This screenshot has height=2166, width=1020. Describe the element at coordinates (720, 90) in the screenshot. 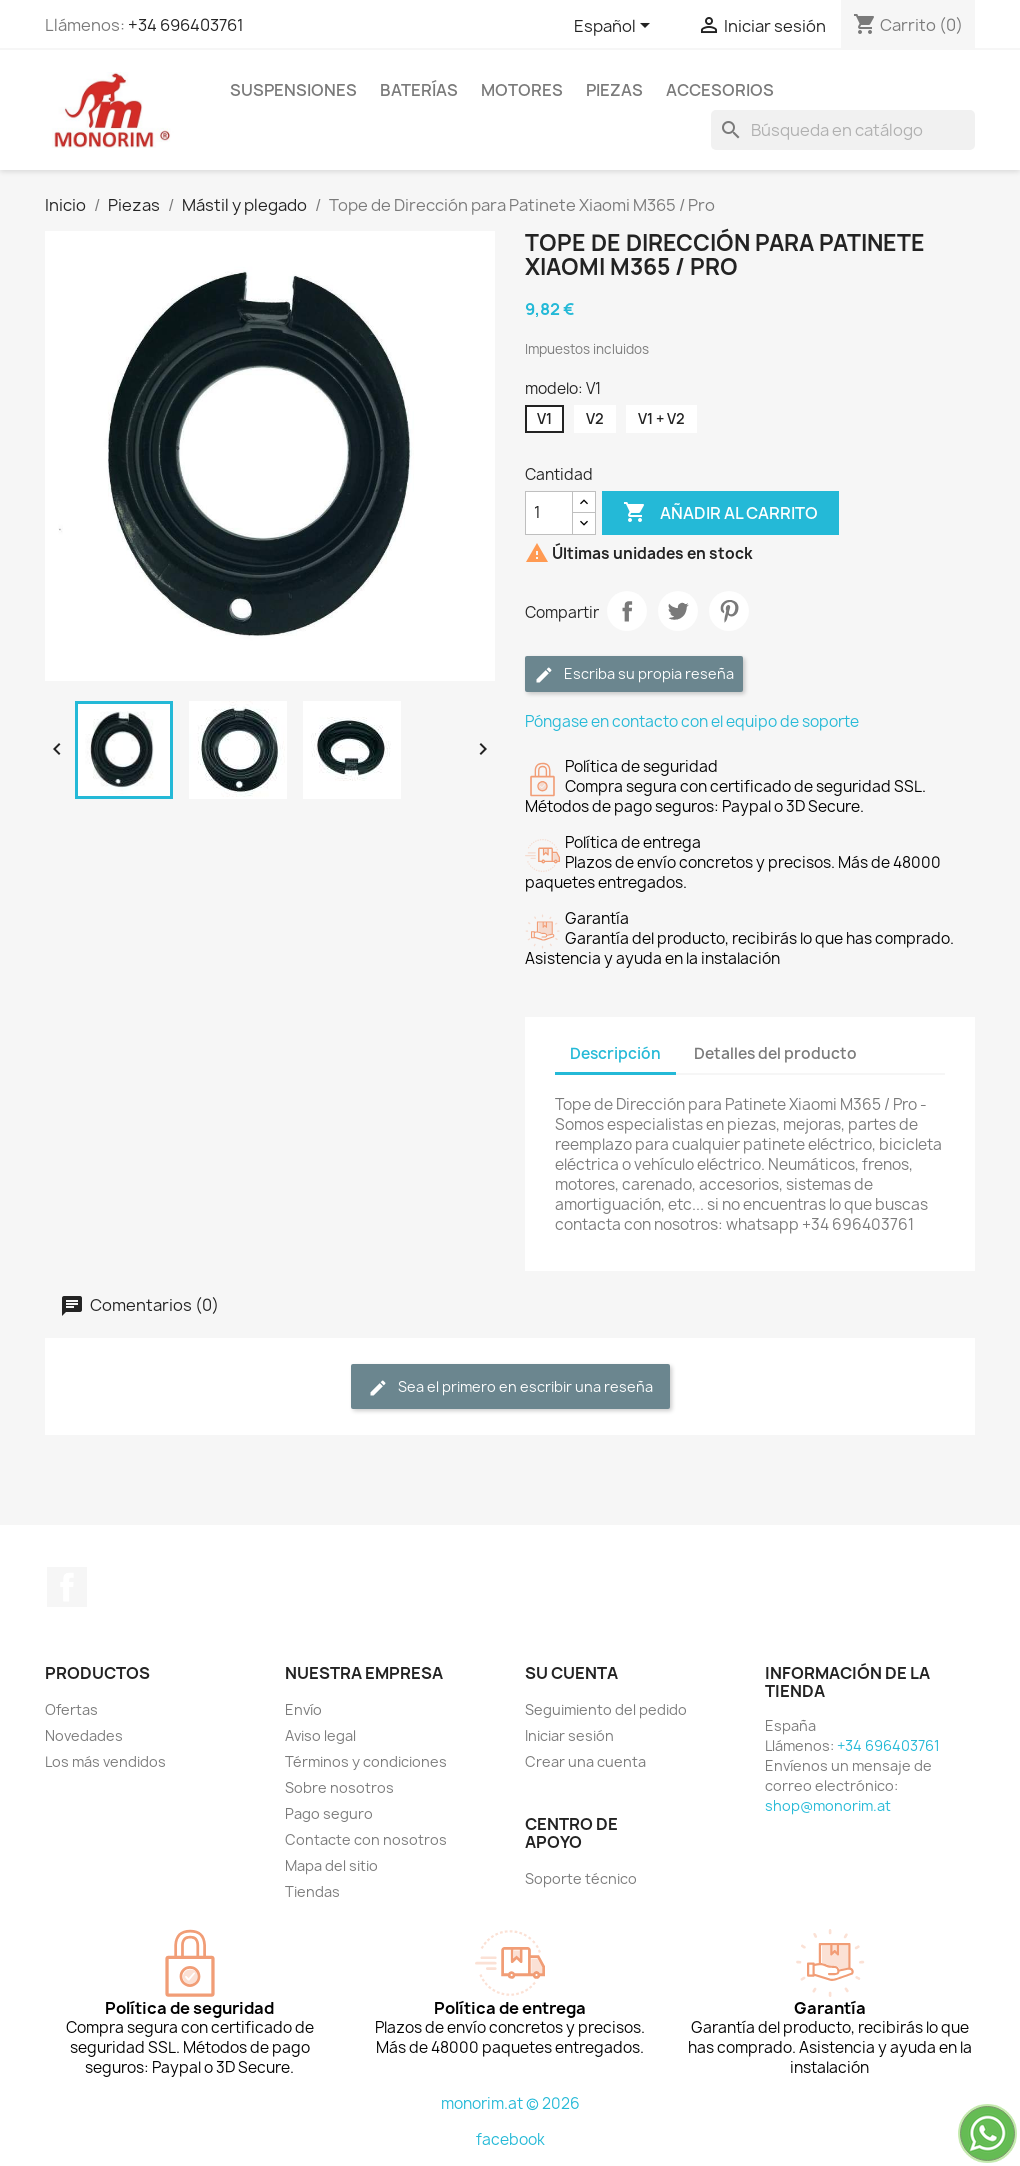

I see `Accesorios` at that location.